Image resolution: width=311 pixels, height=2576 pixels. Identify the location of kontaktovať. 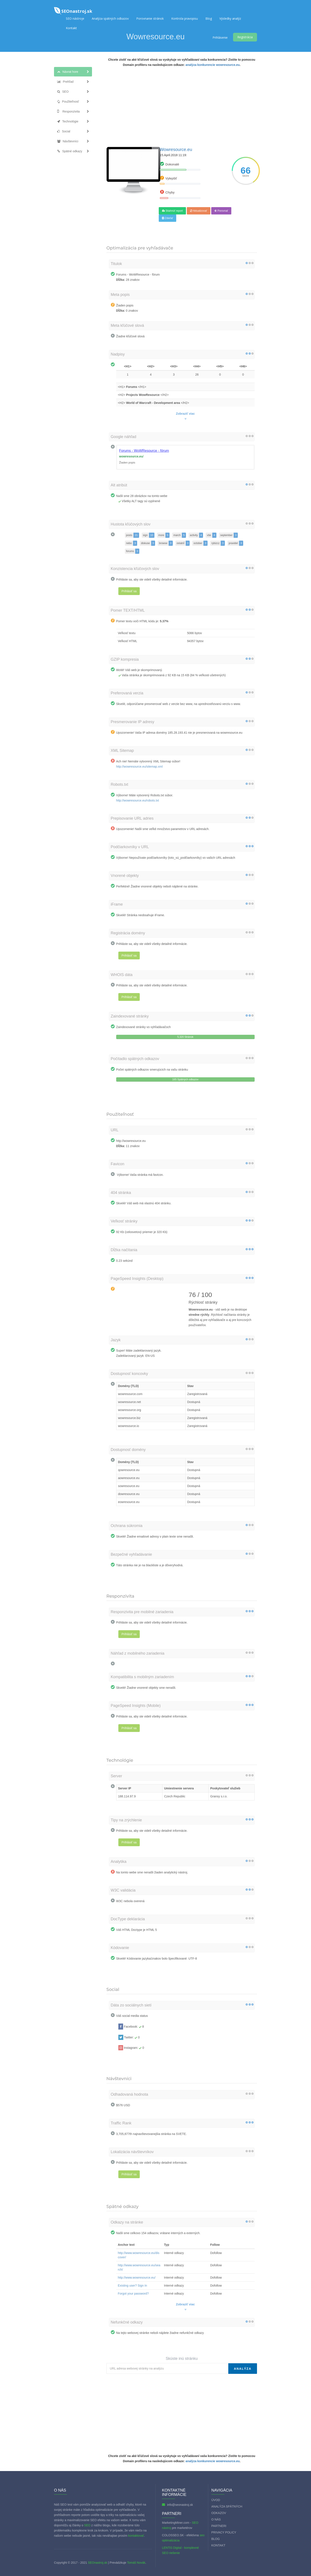
(136, 2535).